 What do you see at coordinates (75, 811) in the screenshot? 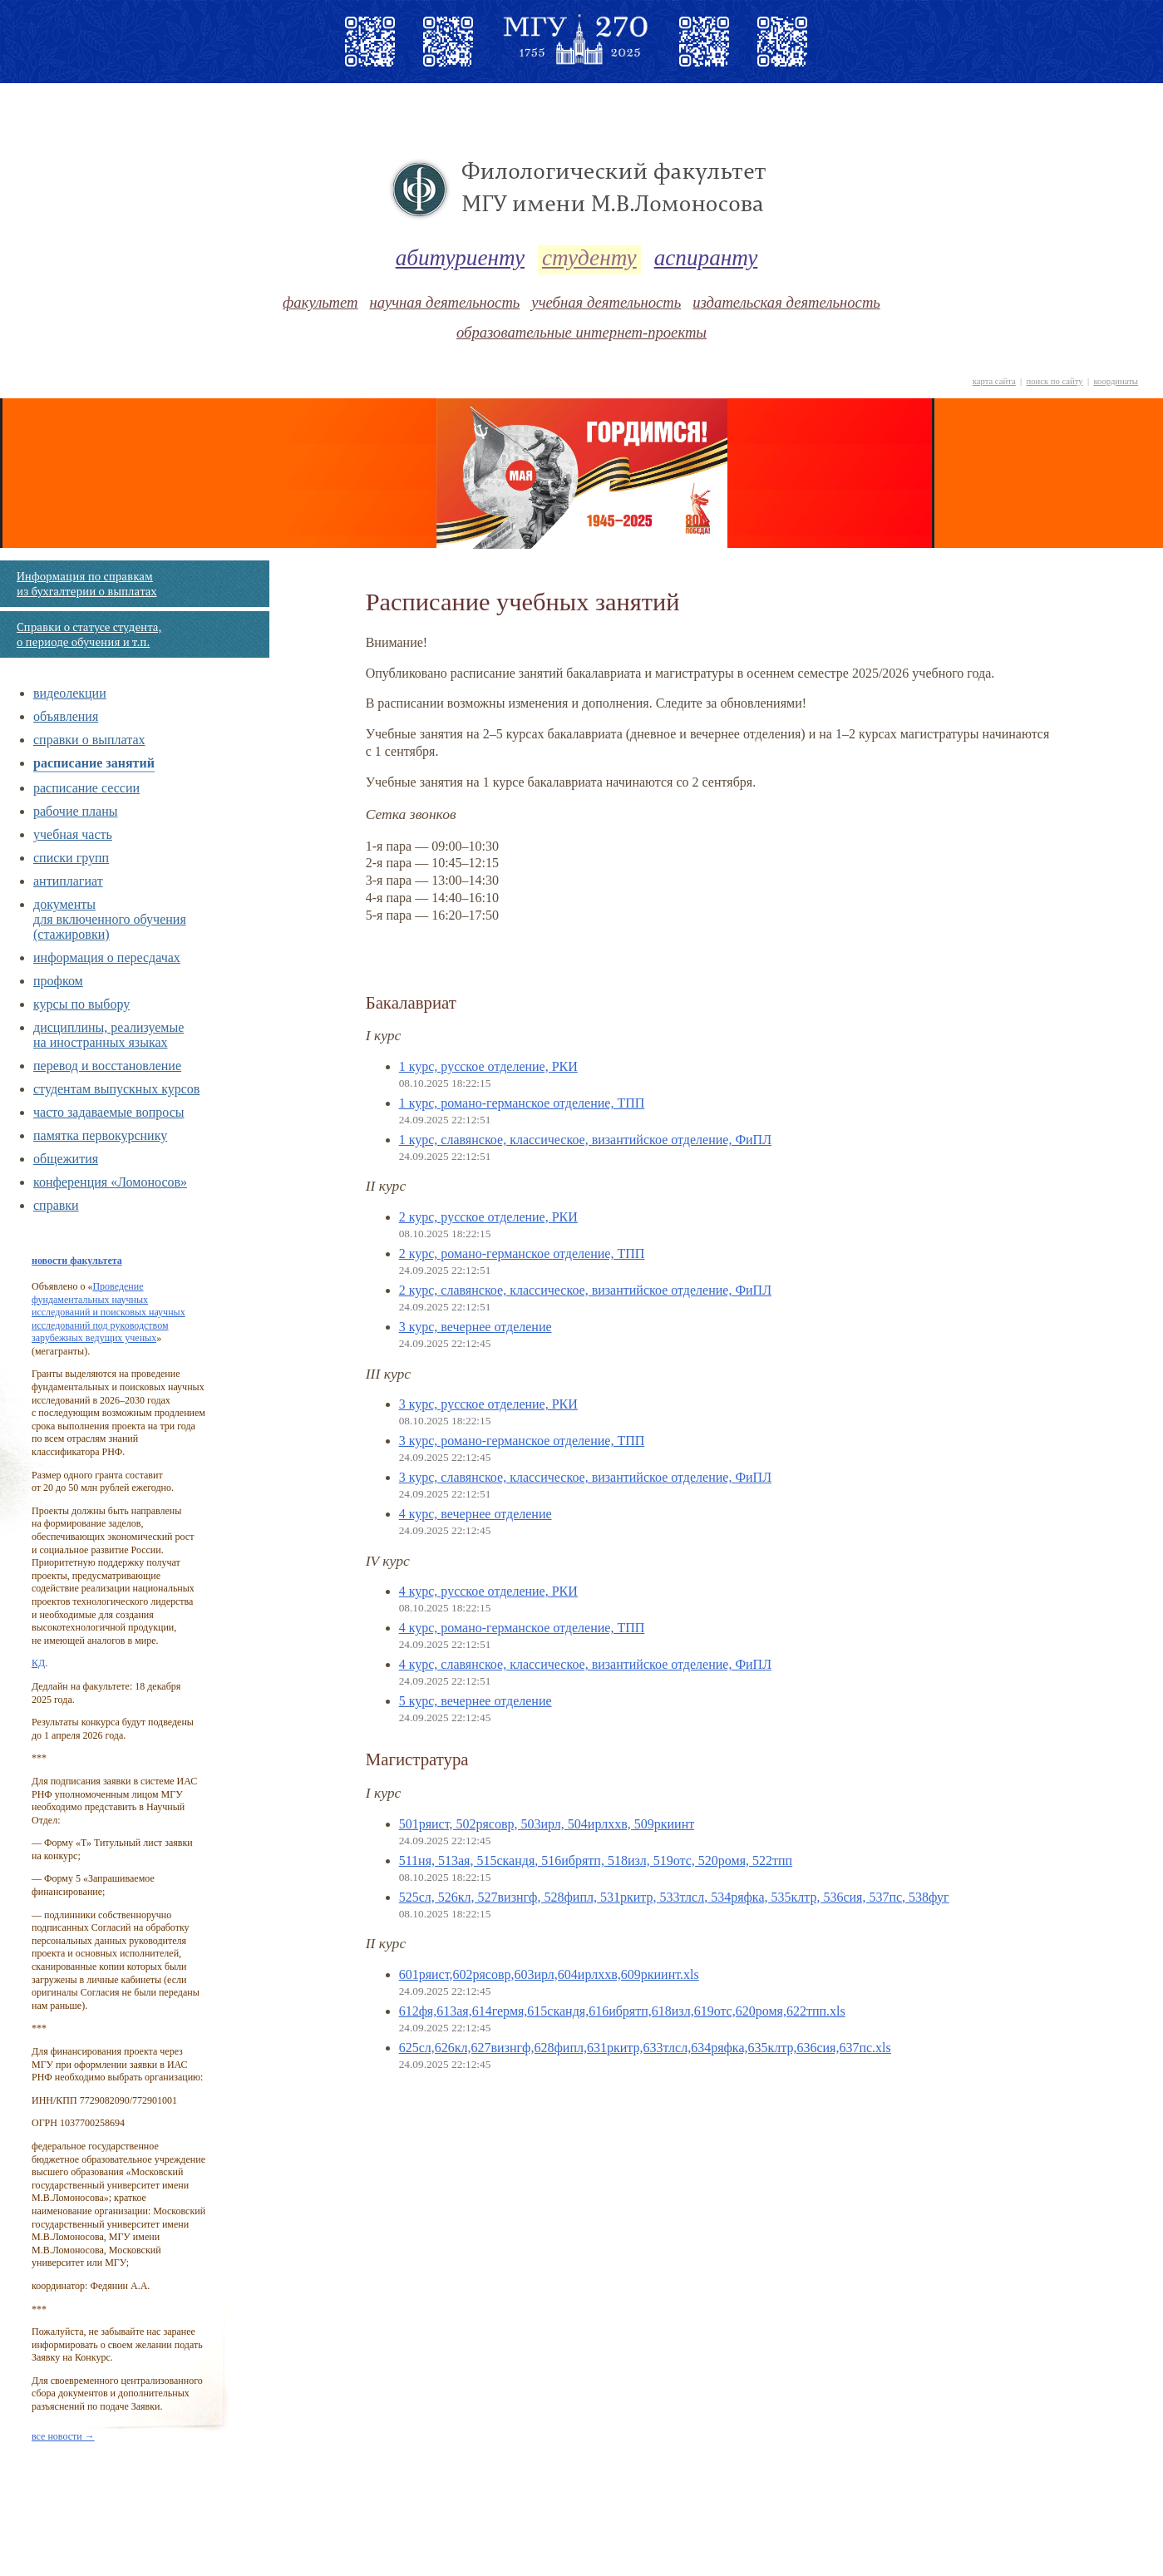
I see `рабочие планы` at bounding box center [75, 811].